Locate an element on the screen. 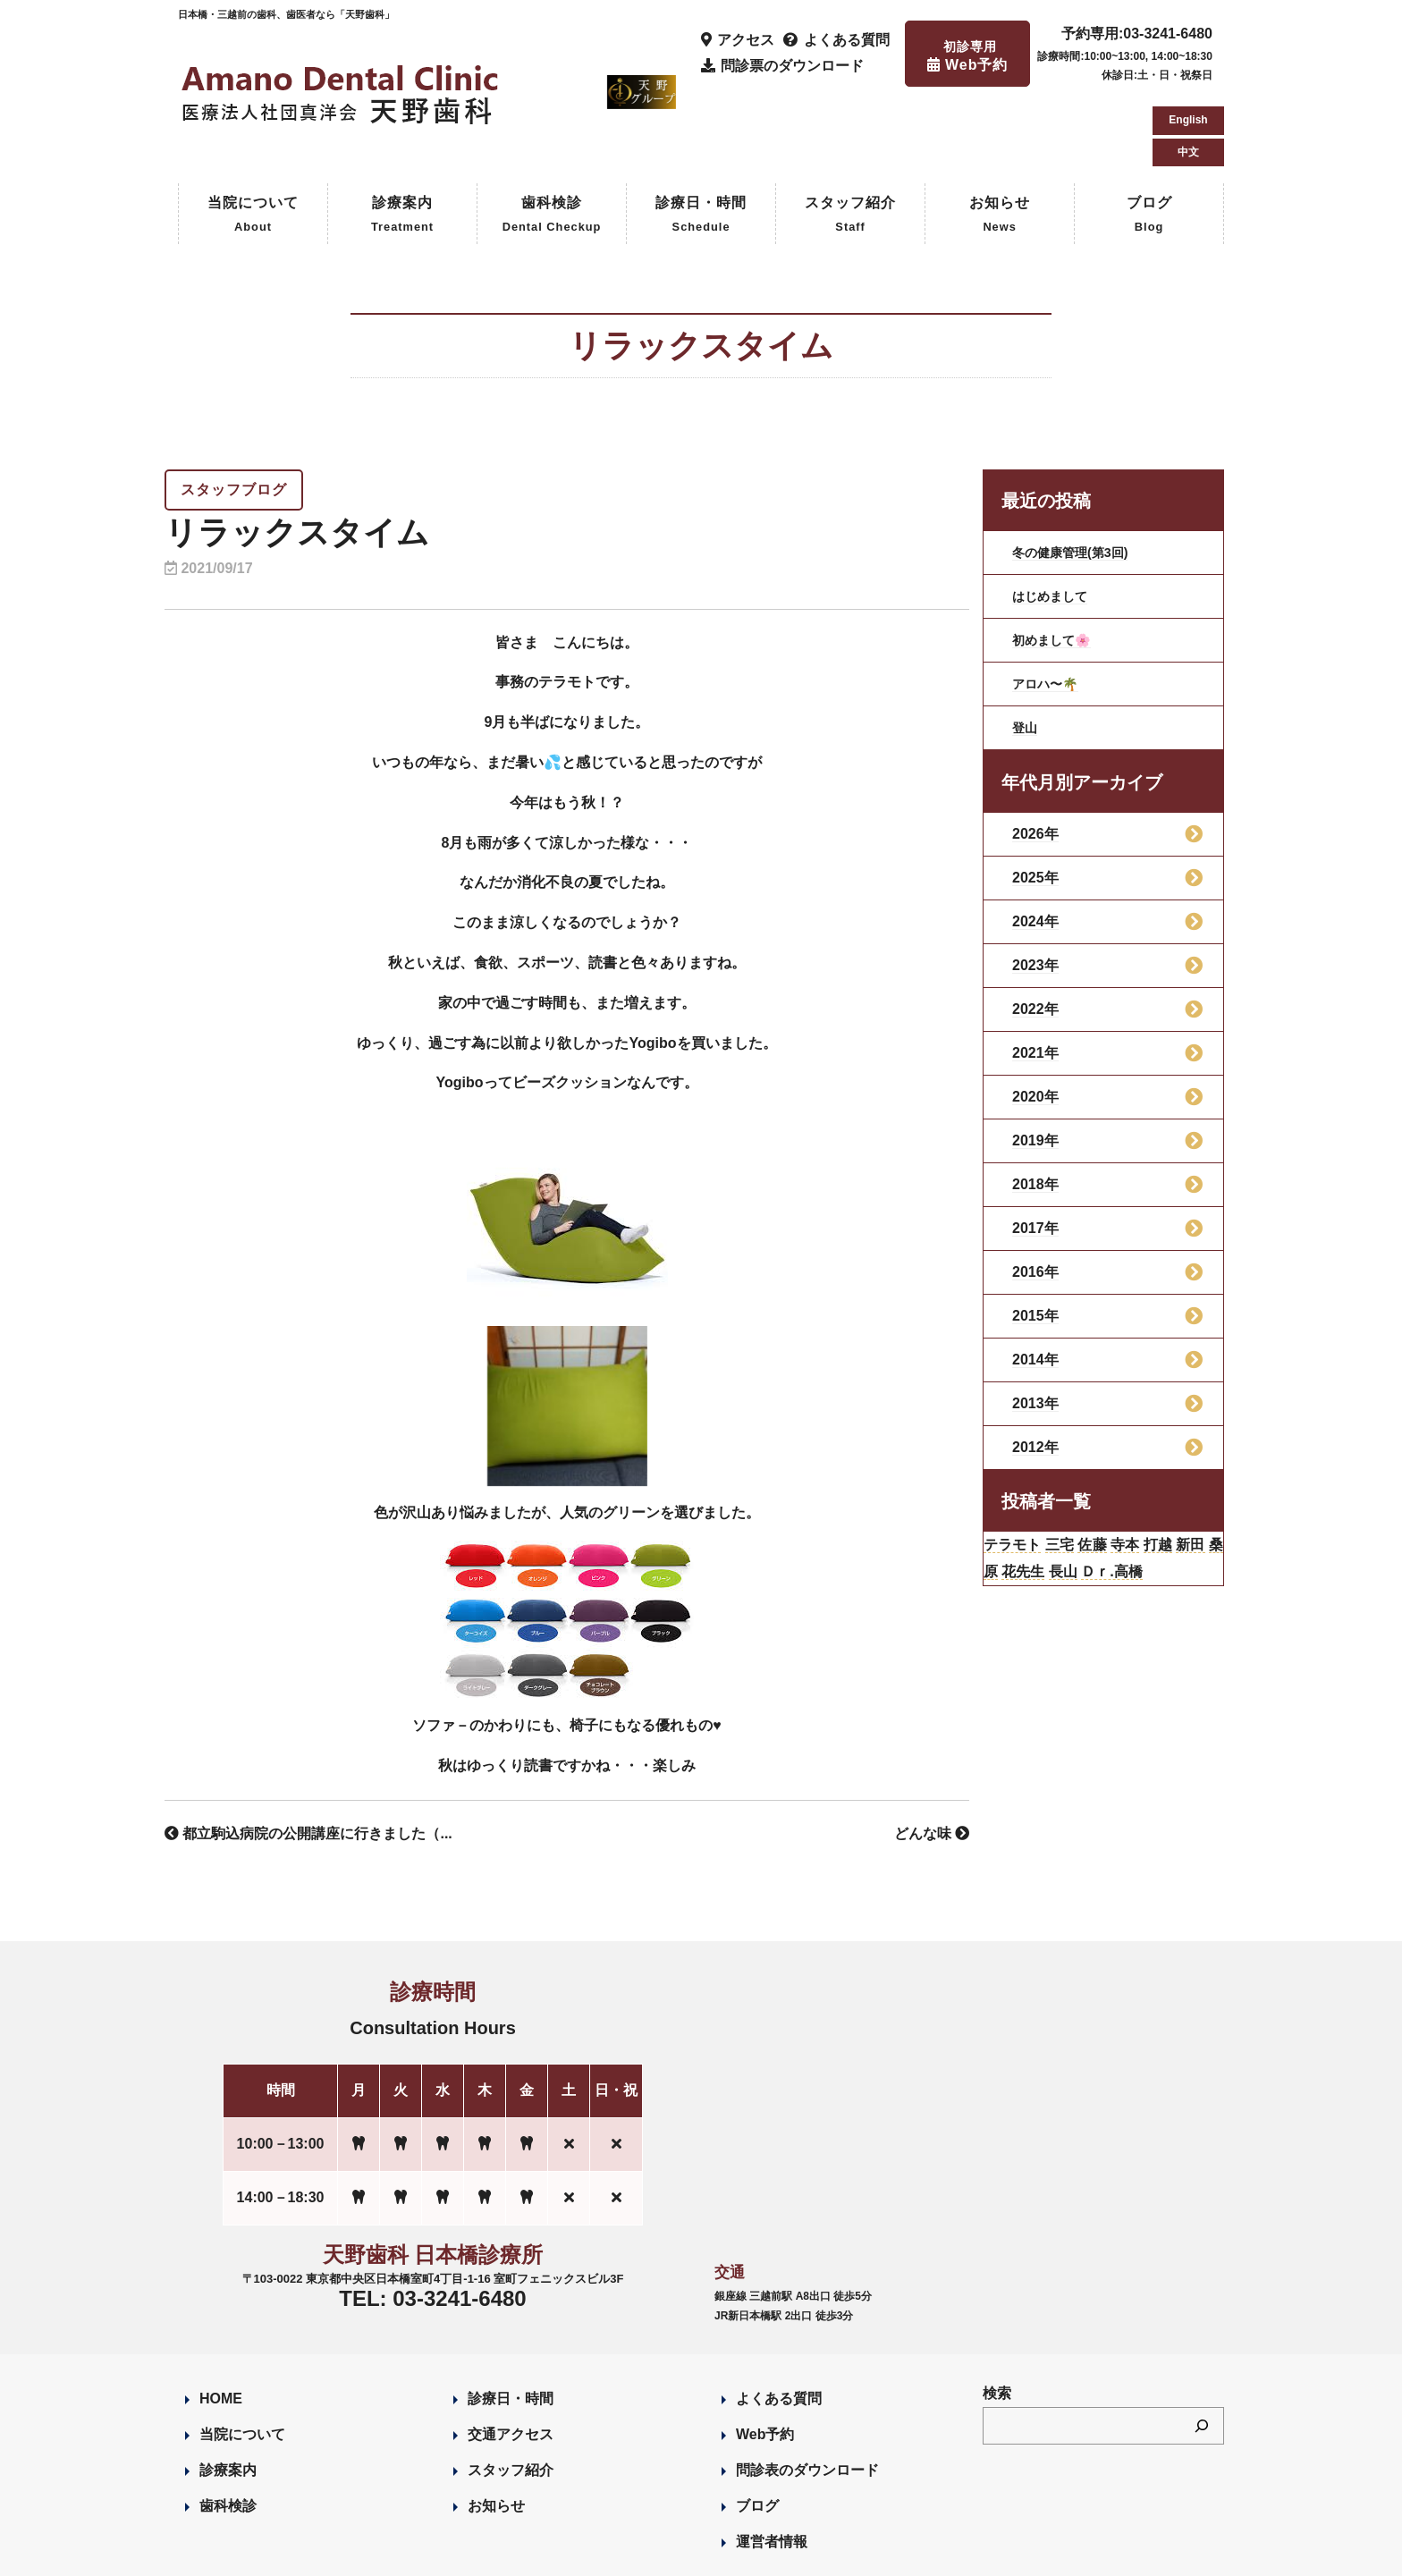  桑原 [桑原 (113個の項目)] is located at coordinates (1042, 1504).